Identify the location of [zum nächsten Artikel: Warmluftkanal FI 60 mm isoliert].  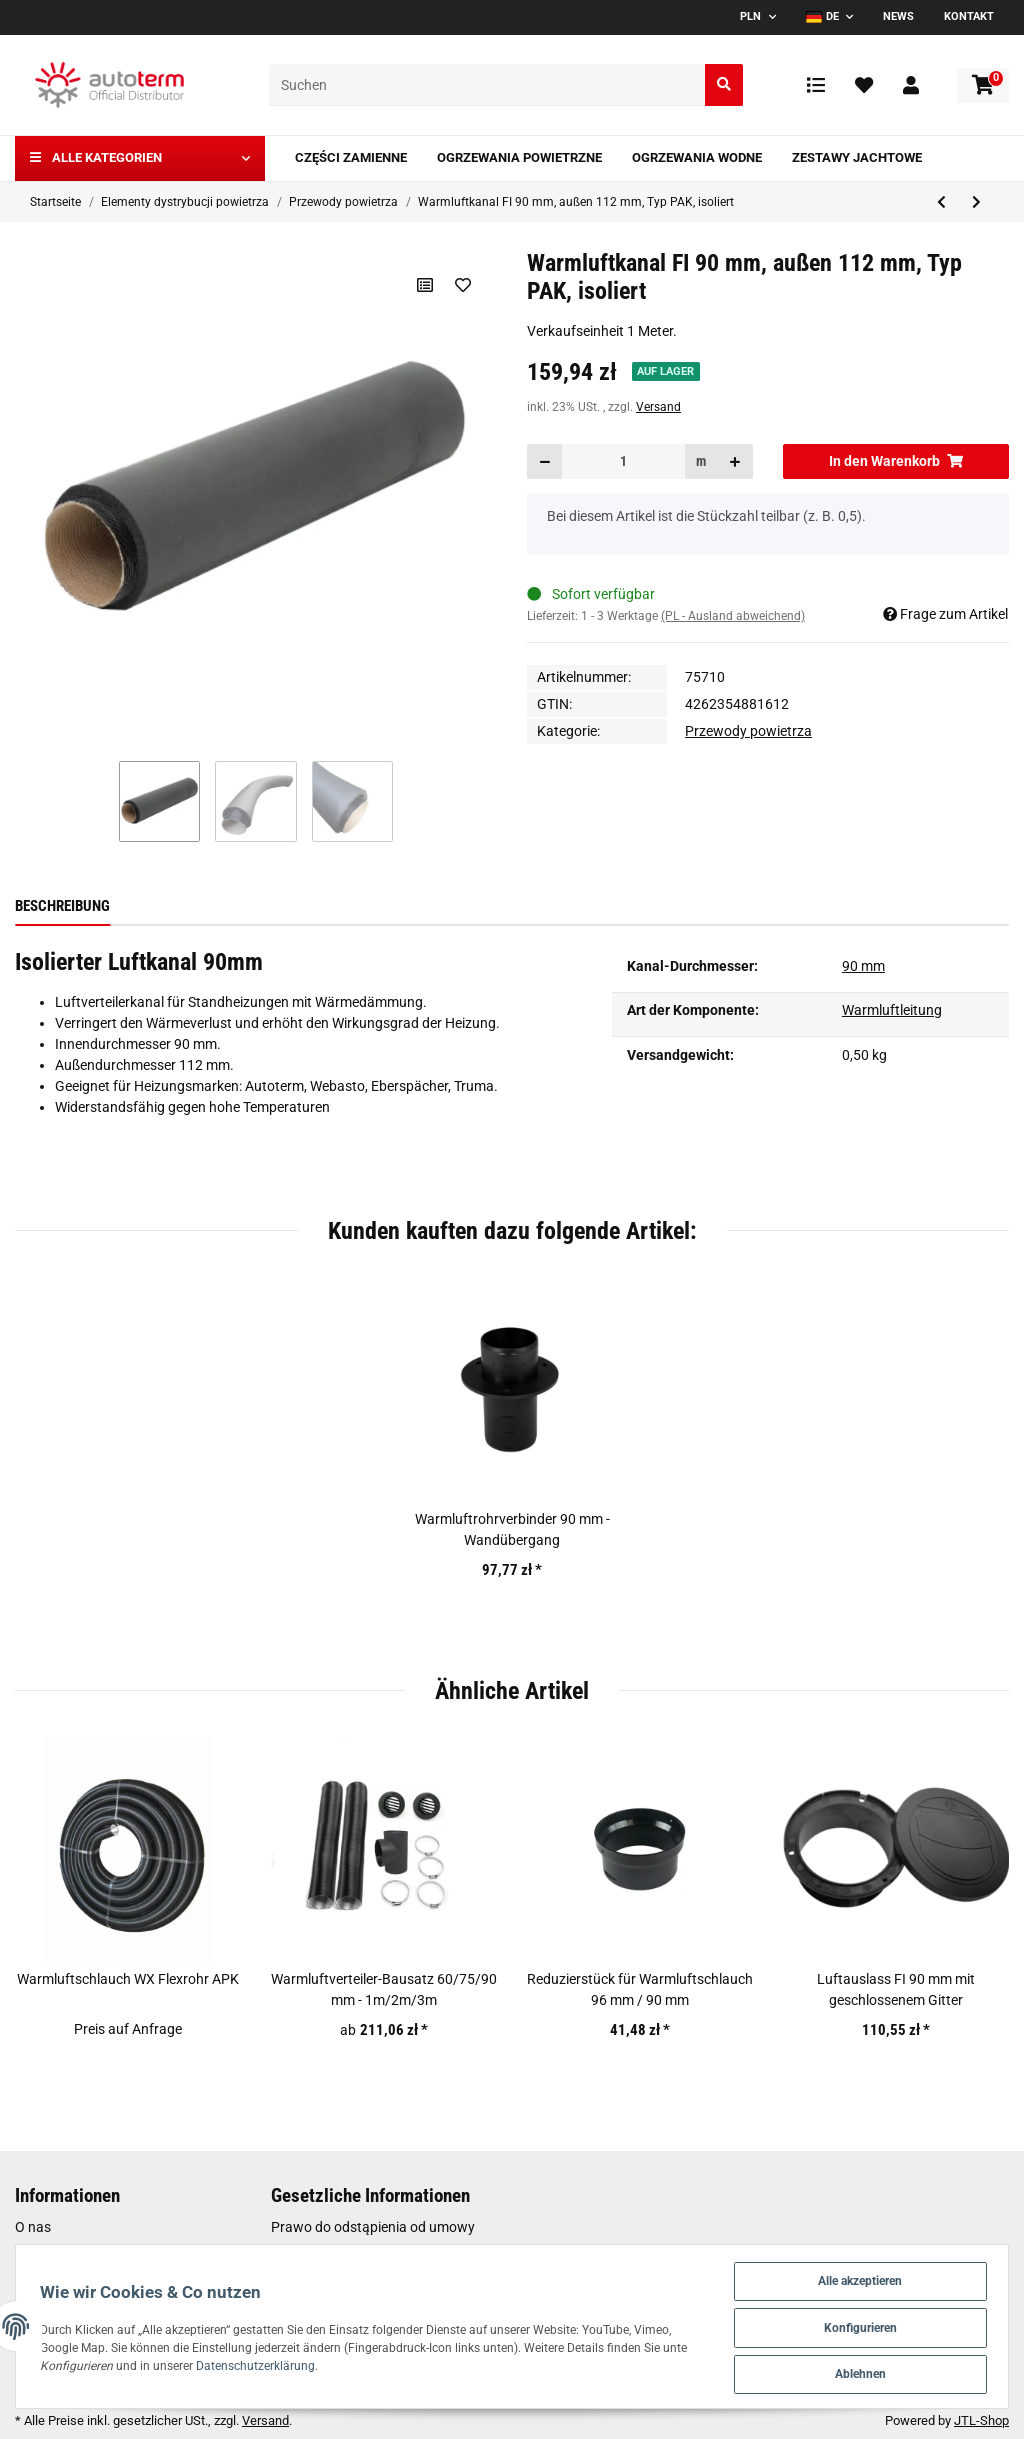
(976, 202).